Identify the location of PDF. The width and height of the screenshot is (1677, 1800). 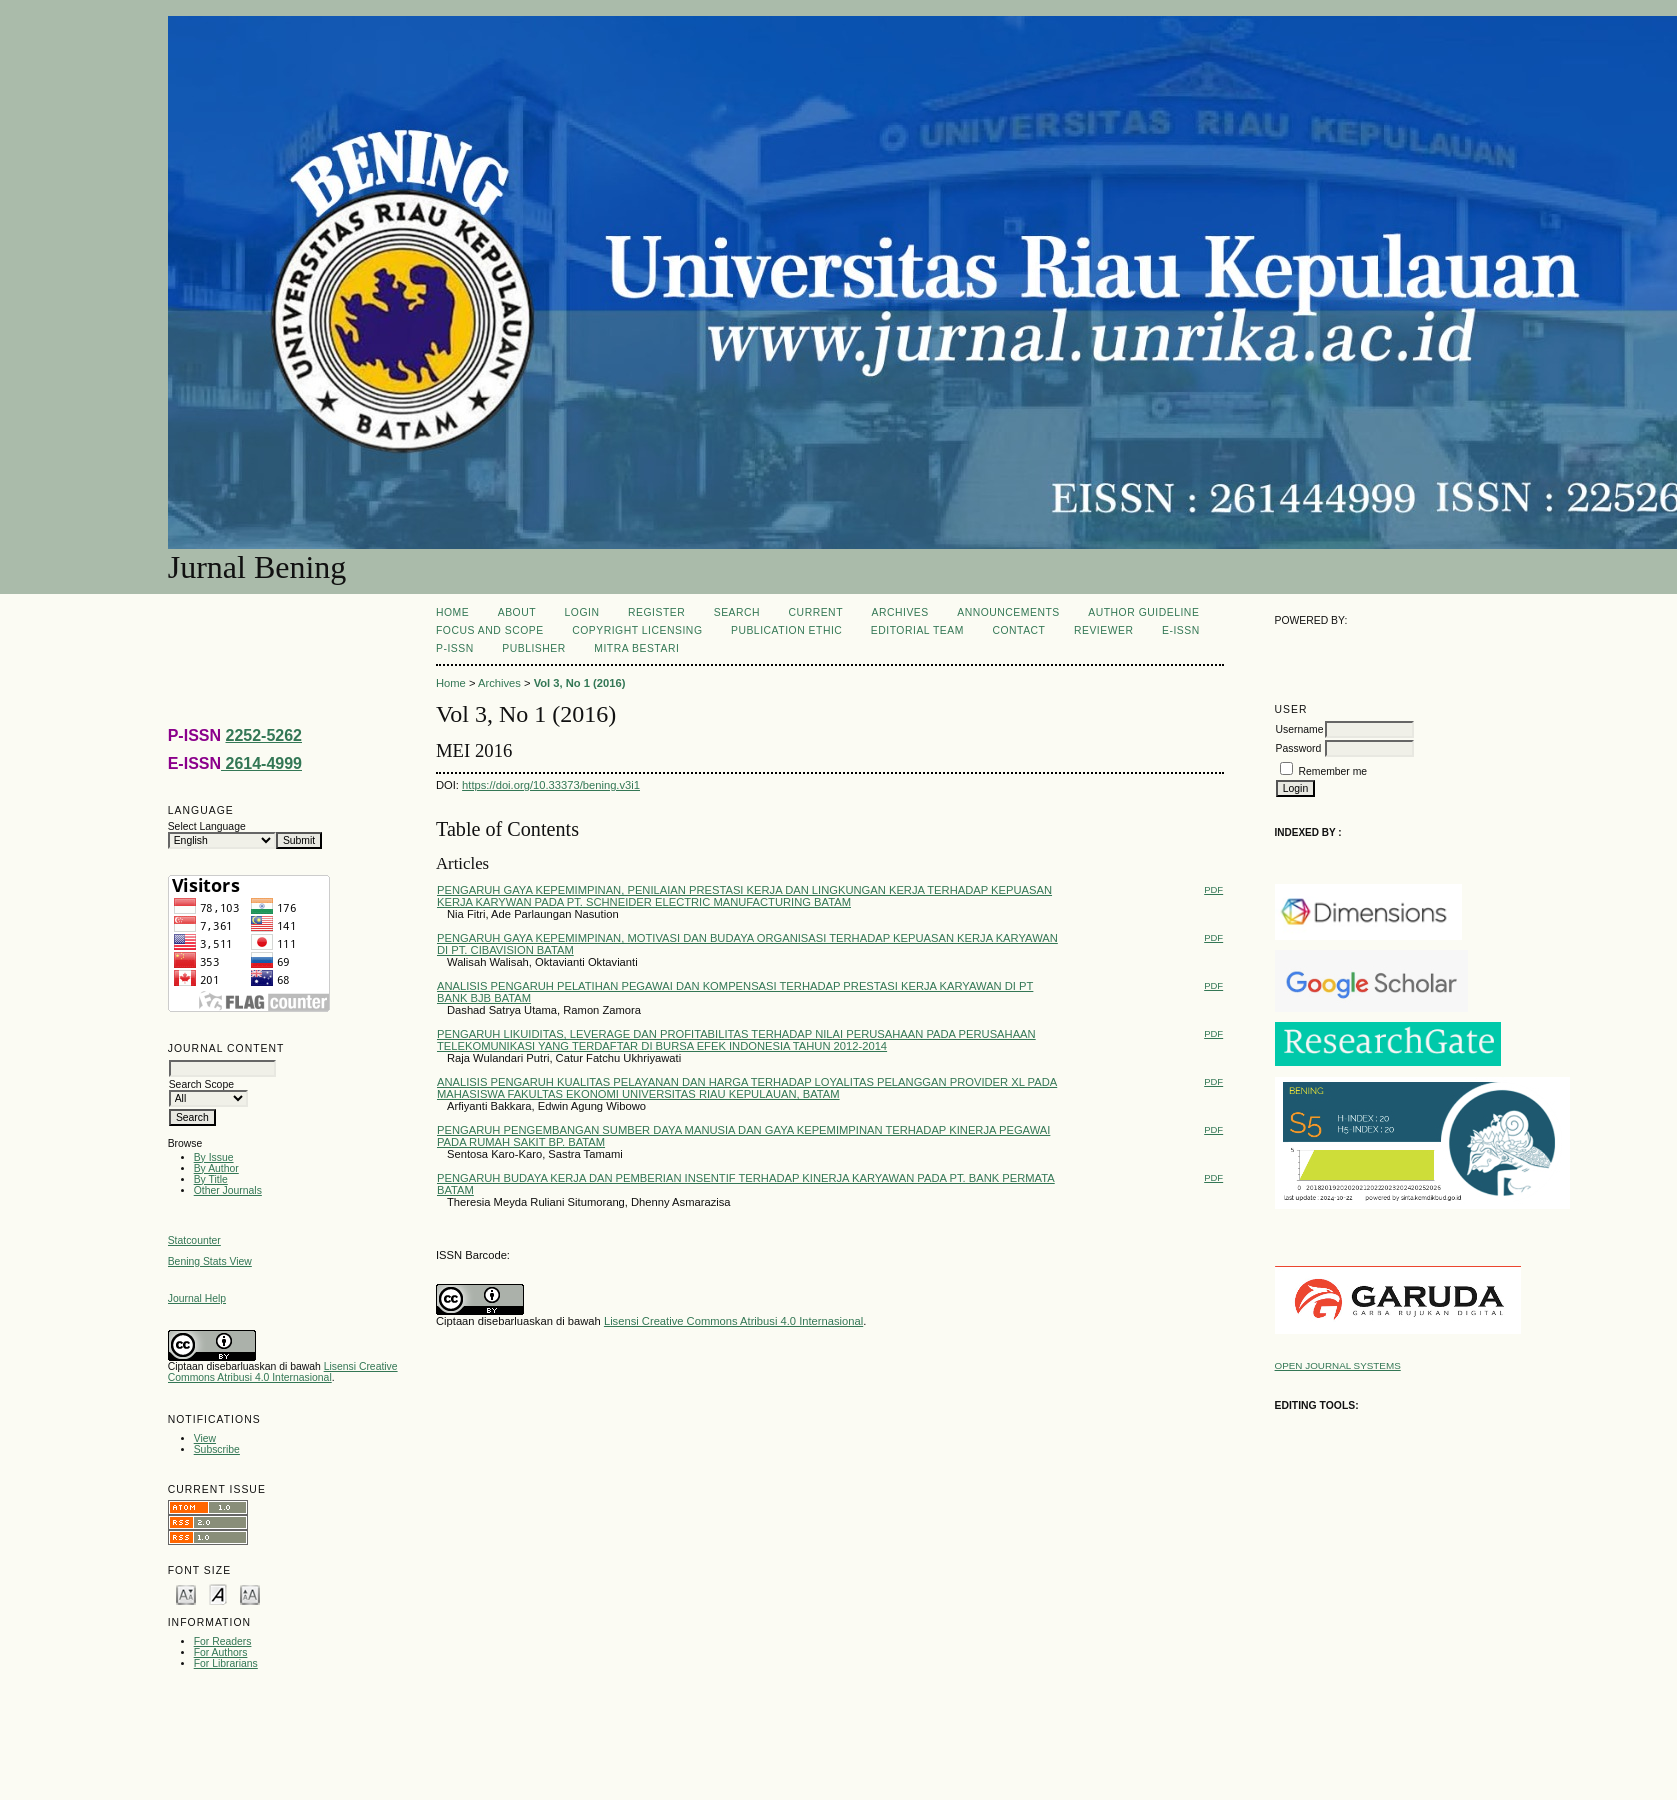
(1213, 889).